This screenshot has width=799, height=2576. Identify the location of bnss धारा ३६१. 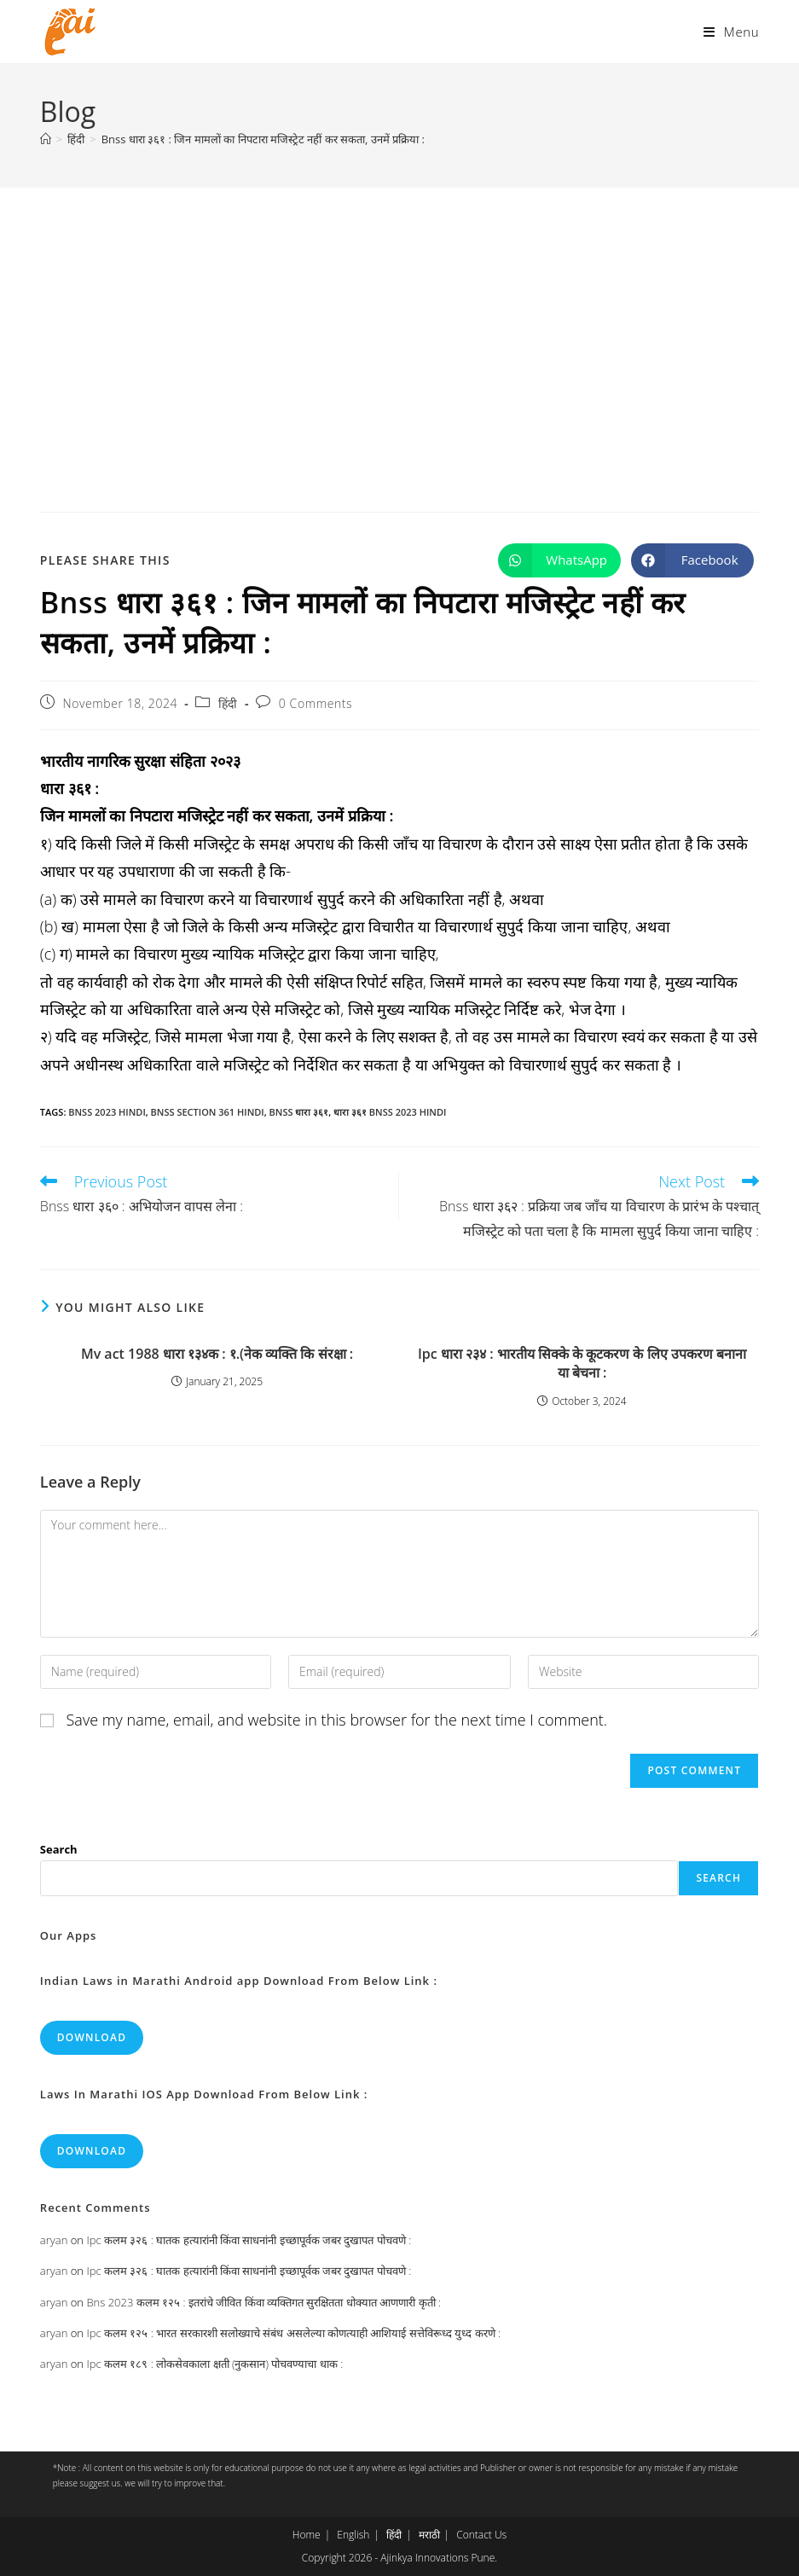
(299, 1111).